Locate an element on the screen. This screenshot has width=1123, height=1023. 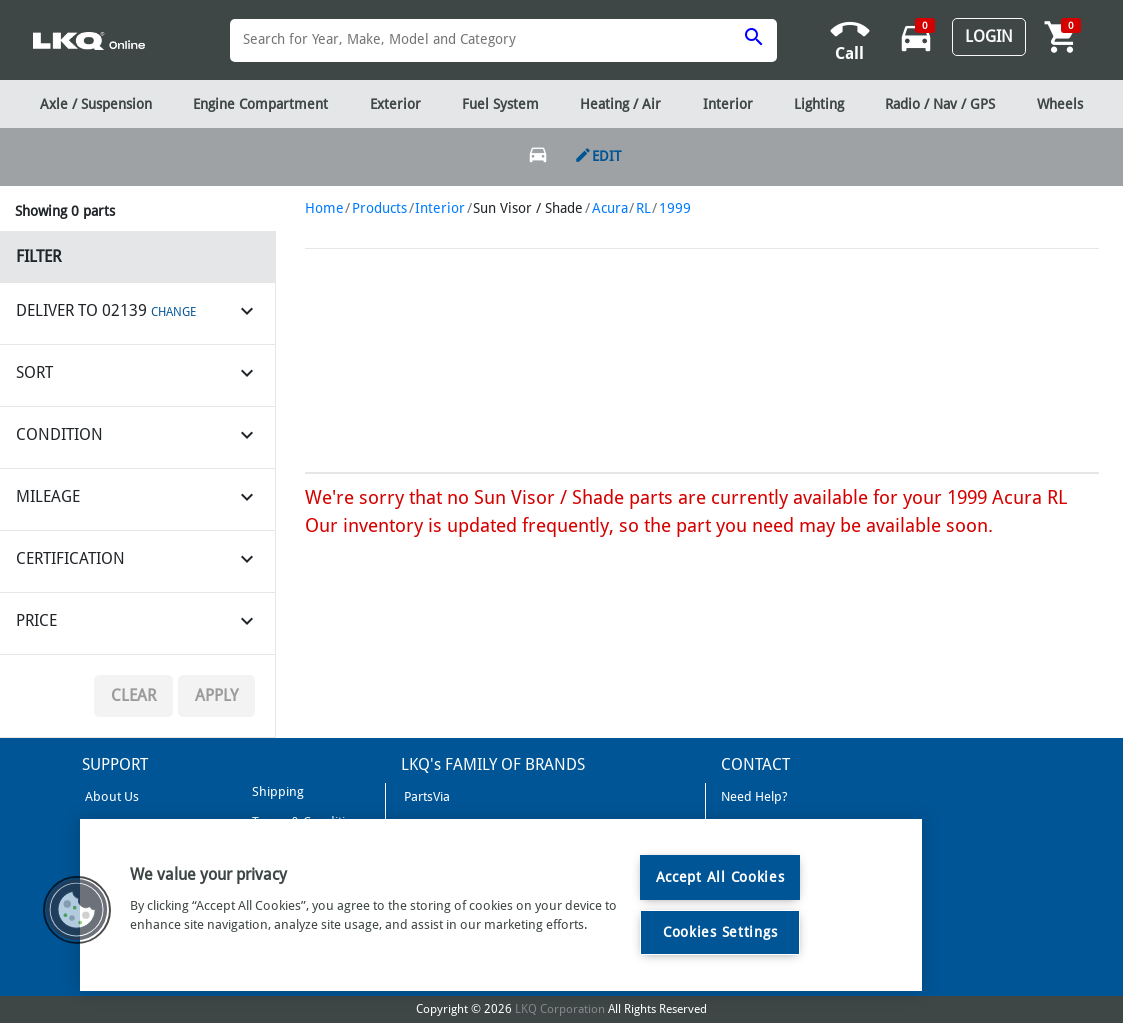
[region] is located at coordinates (501, 905).